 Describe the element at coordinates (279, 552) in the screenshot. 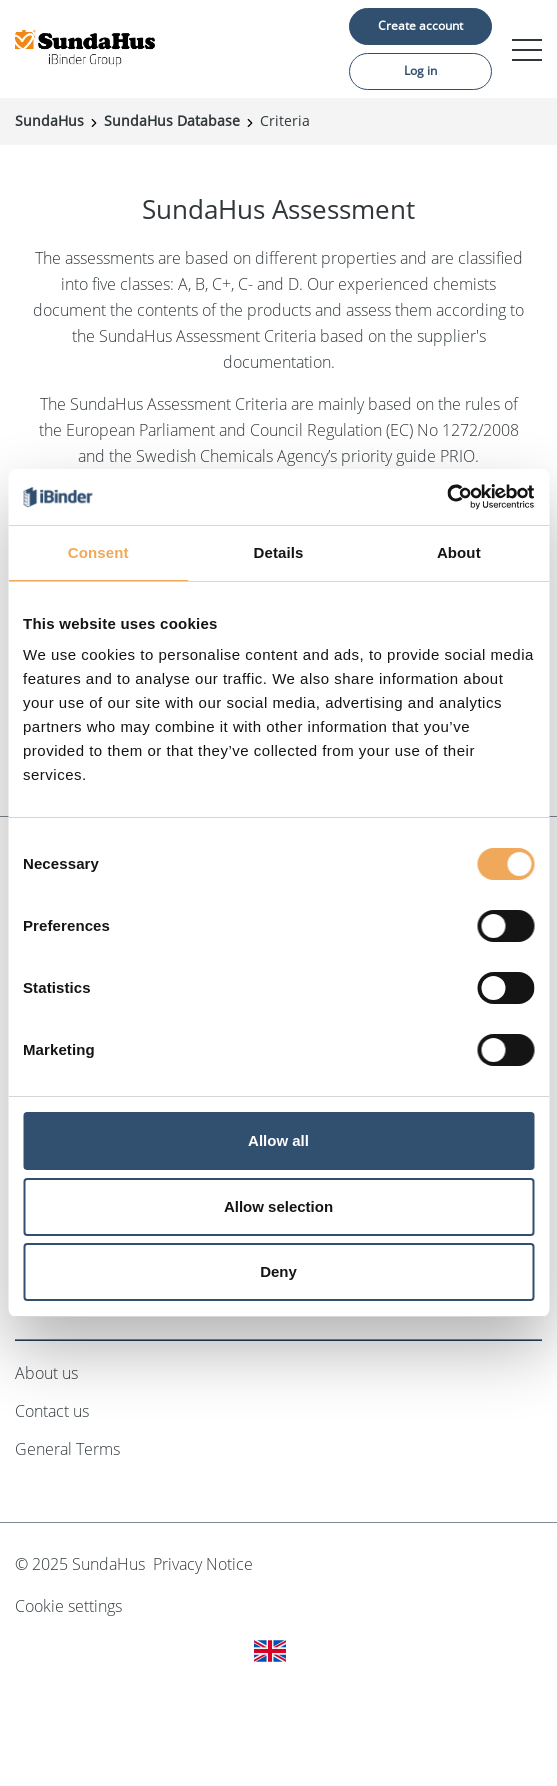

I see `Details [tab]` at that location.